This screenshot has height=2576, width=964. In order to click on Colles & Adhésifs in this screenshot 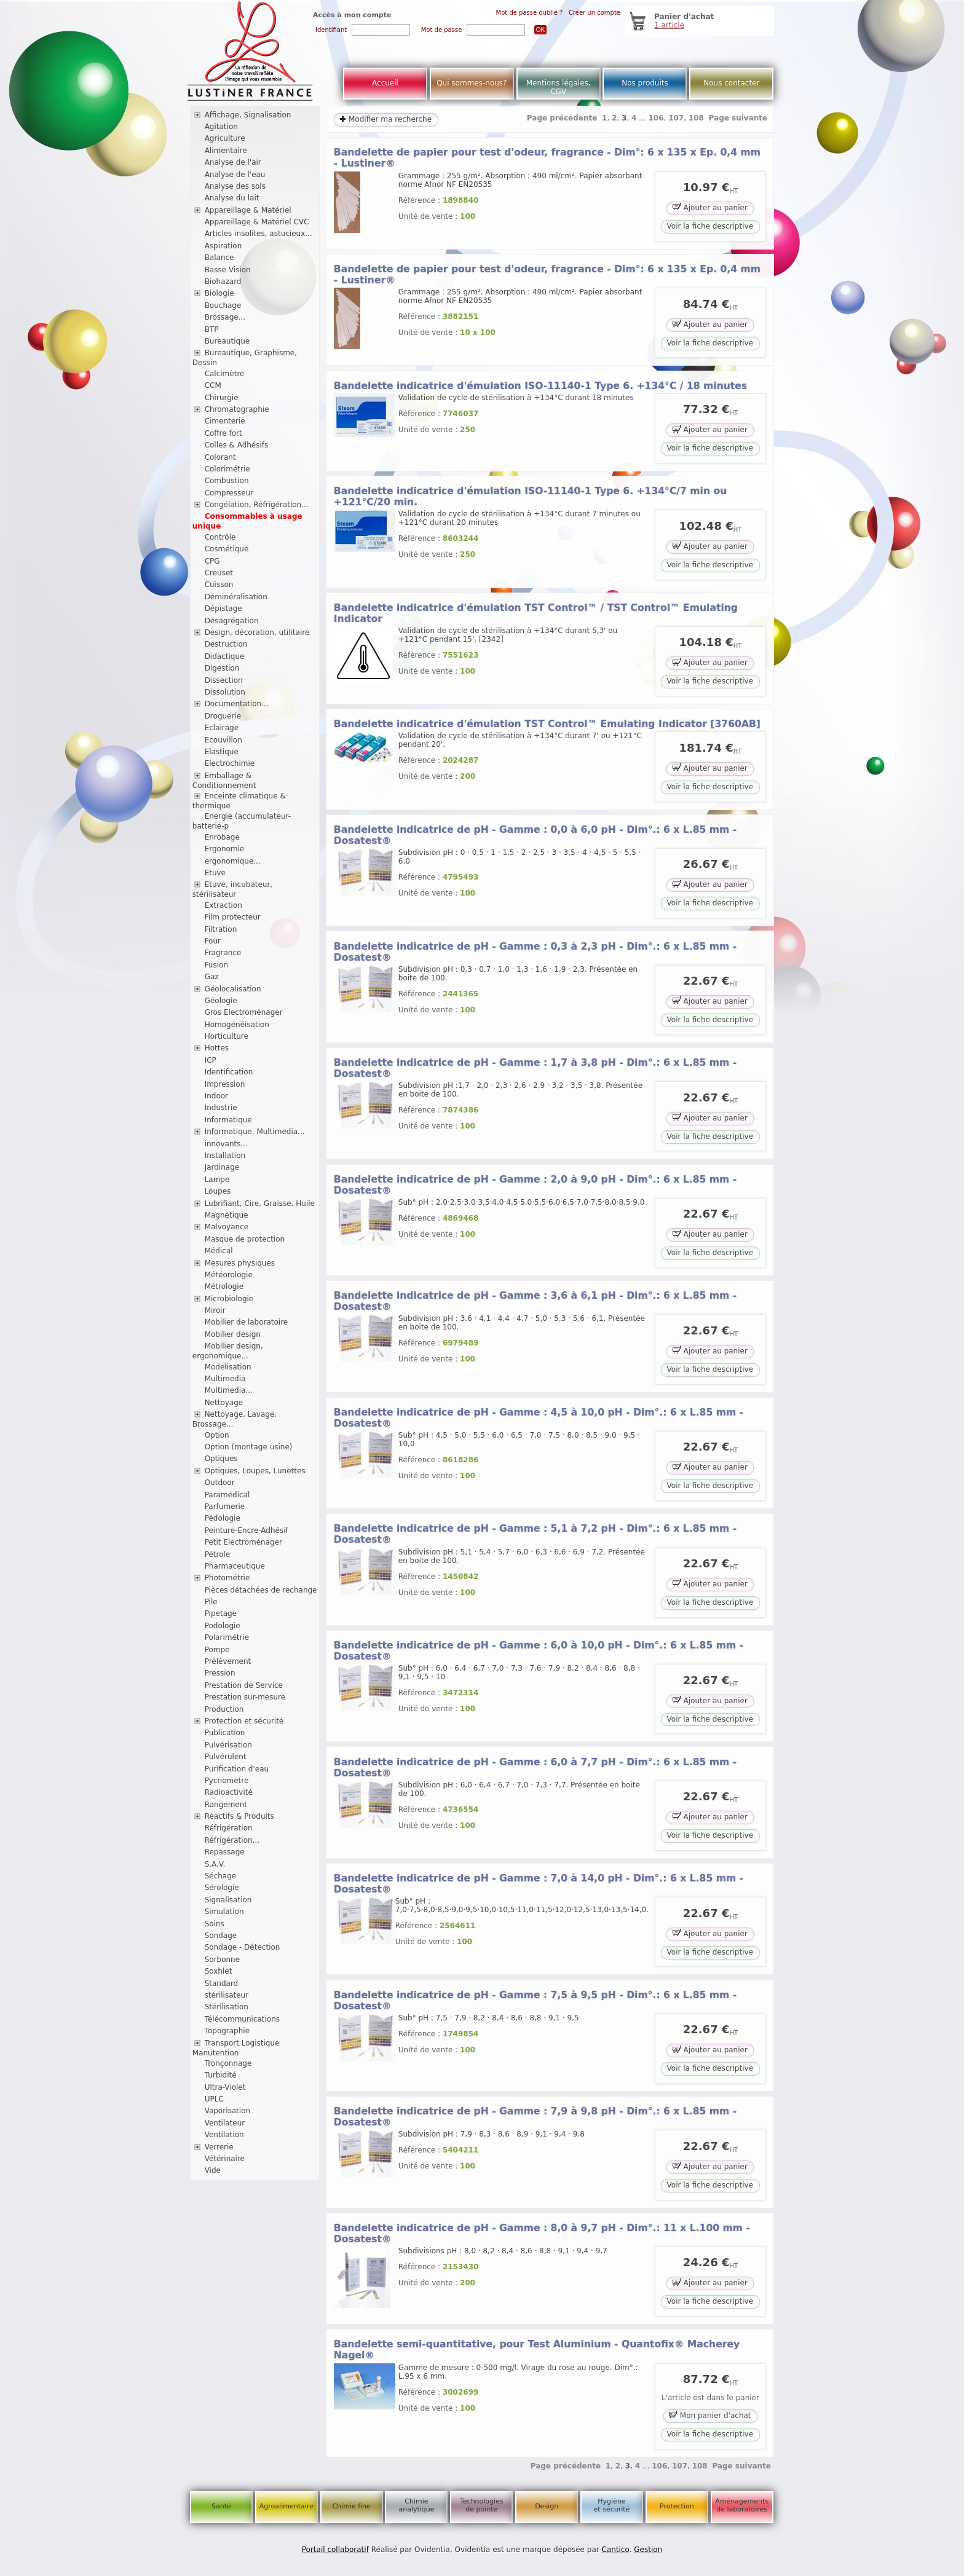, I will do `click(237, 445)`.